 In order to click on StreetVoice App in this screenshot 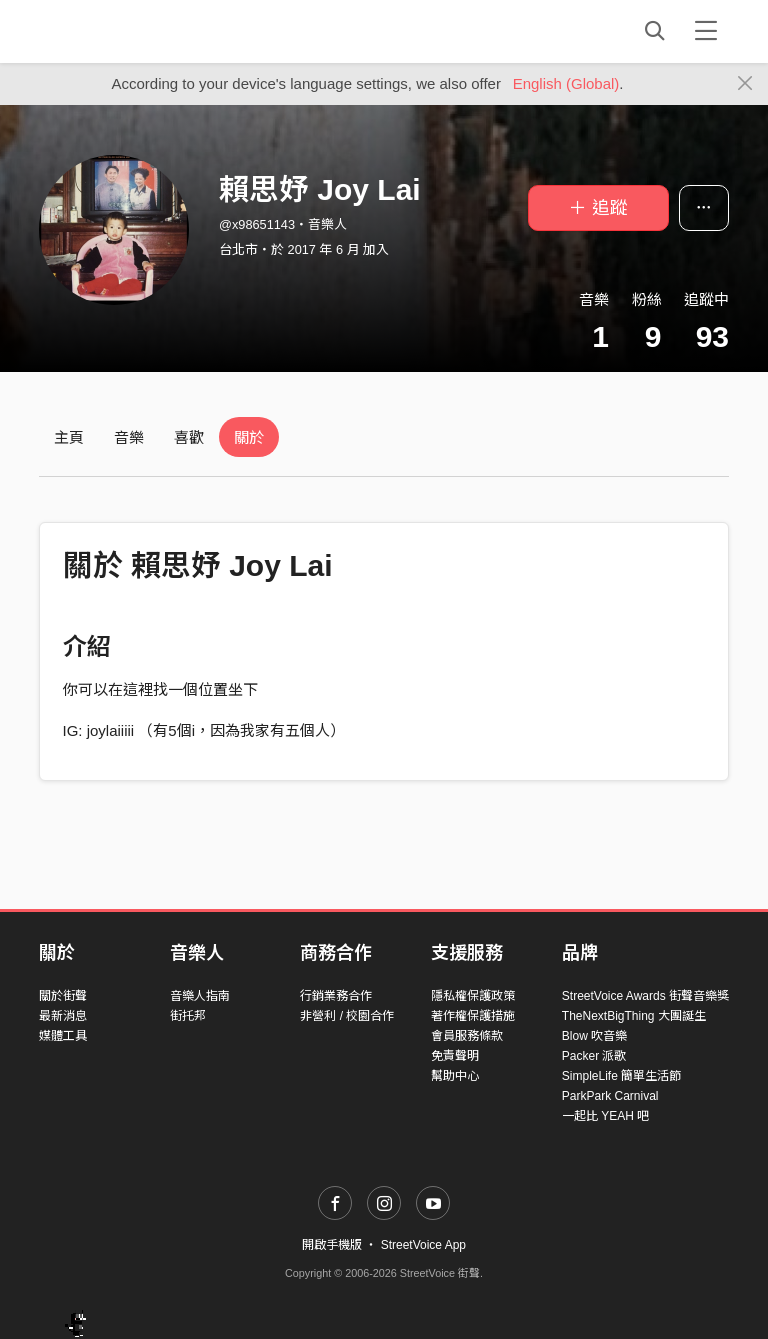, I will do `click(423, 1245)`.